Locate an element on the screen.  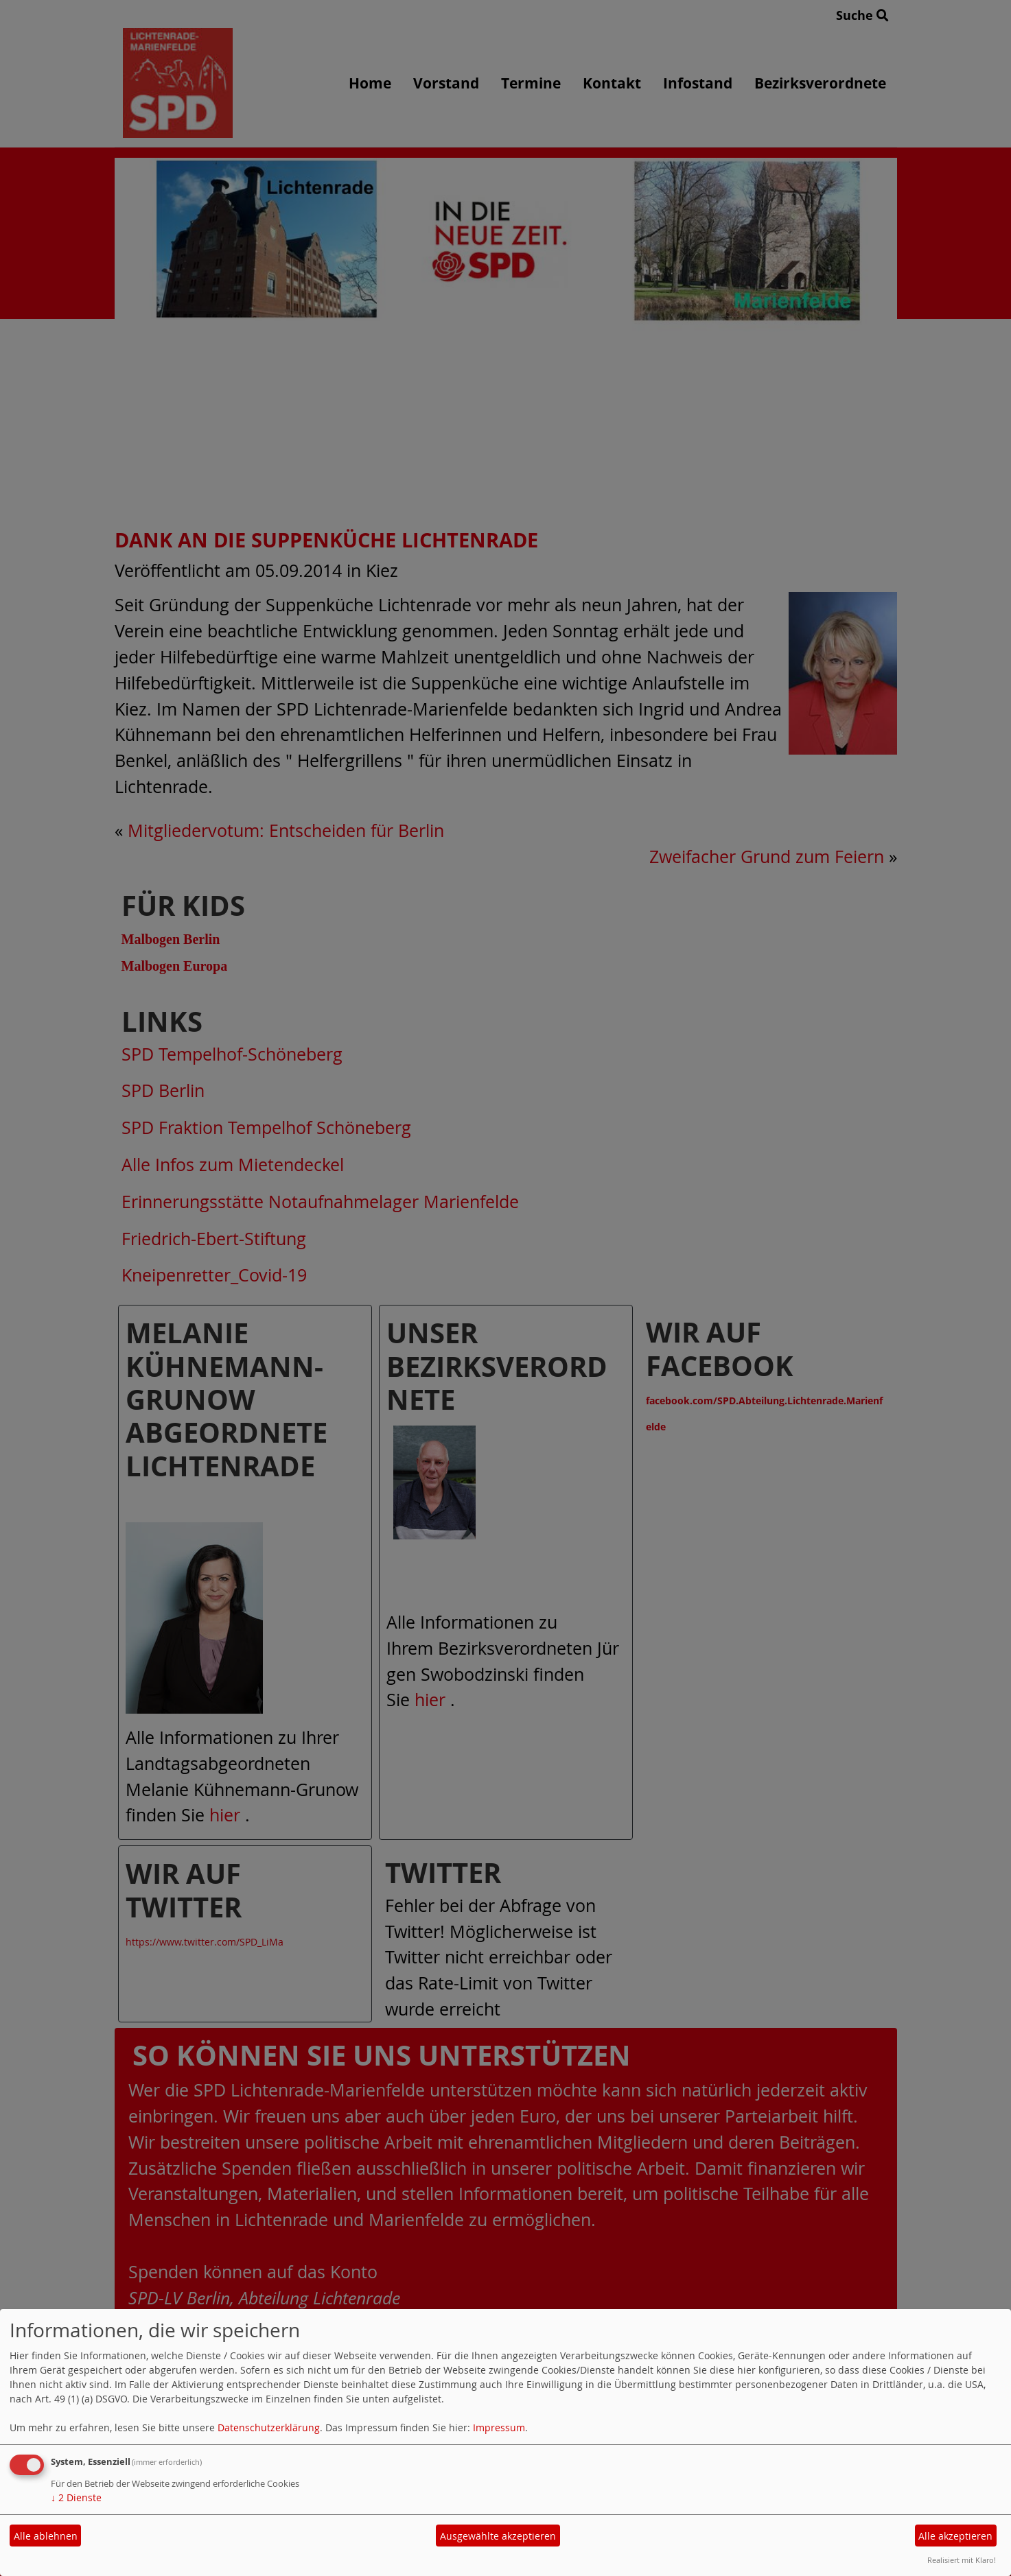
Datenschutzerklärung is located at coordinates (269, 2427).